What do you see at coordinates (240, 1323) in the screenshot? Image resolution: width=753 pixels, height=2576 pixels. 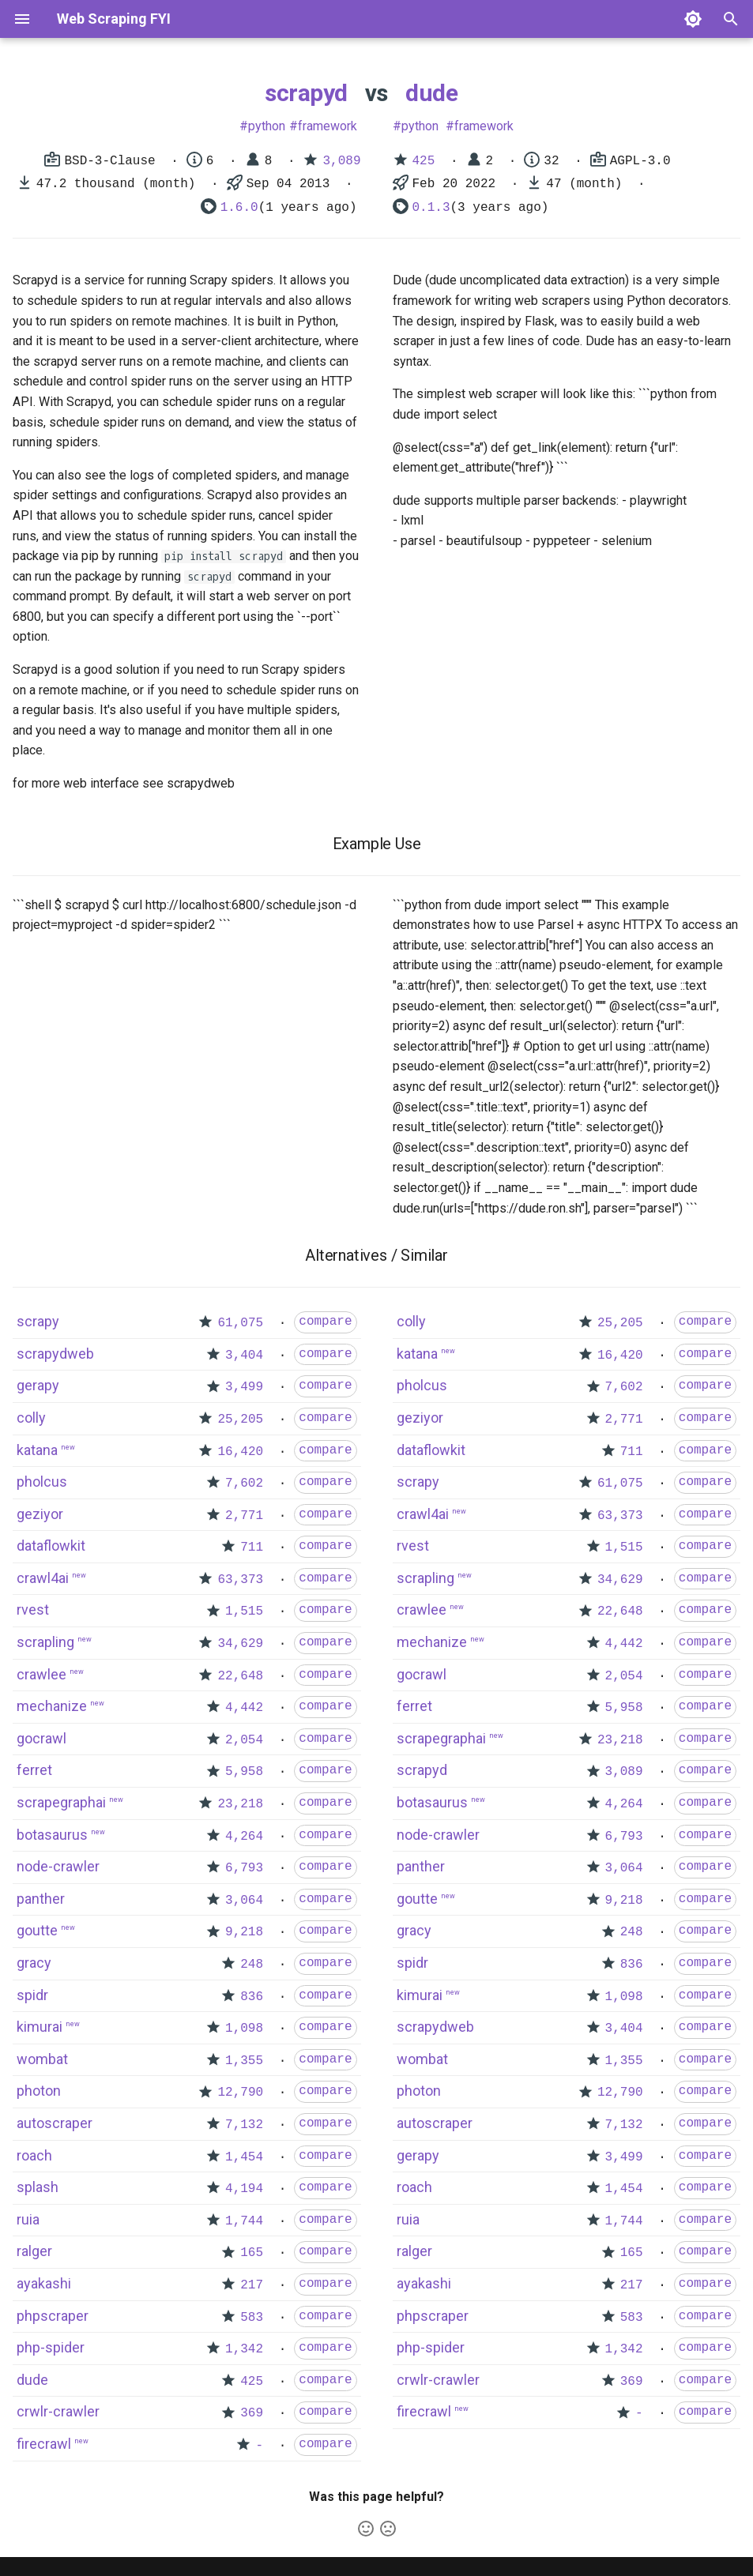 I see `61,075` at bounding box center [240, 1323].